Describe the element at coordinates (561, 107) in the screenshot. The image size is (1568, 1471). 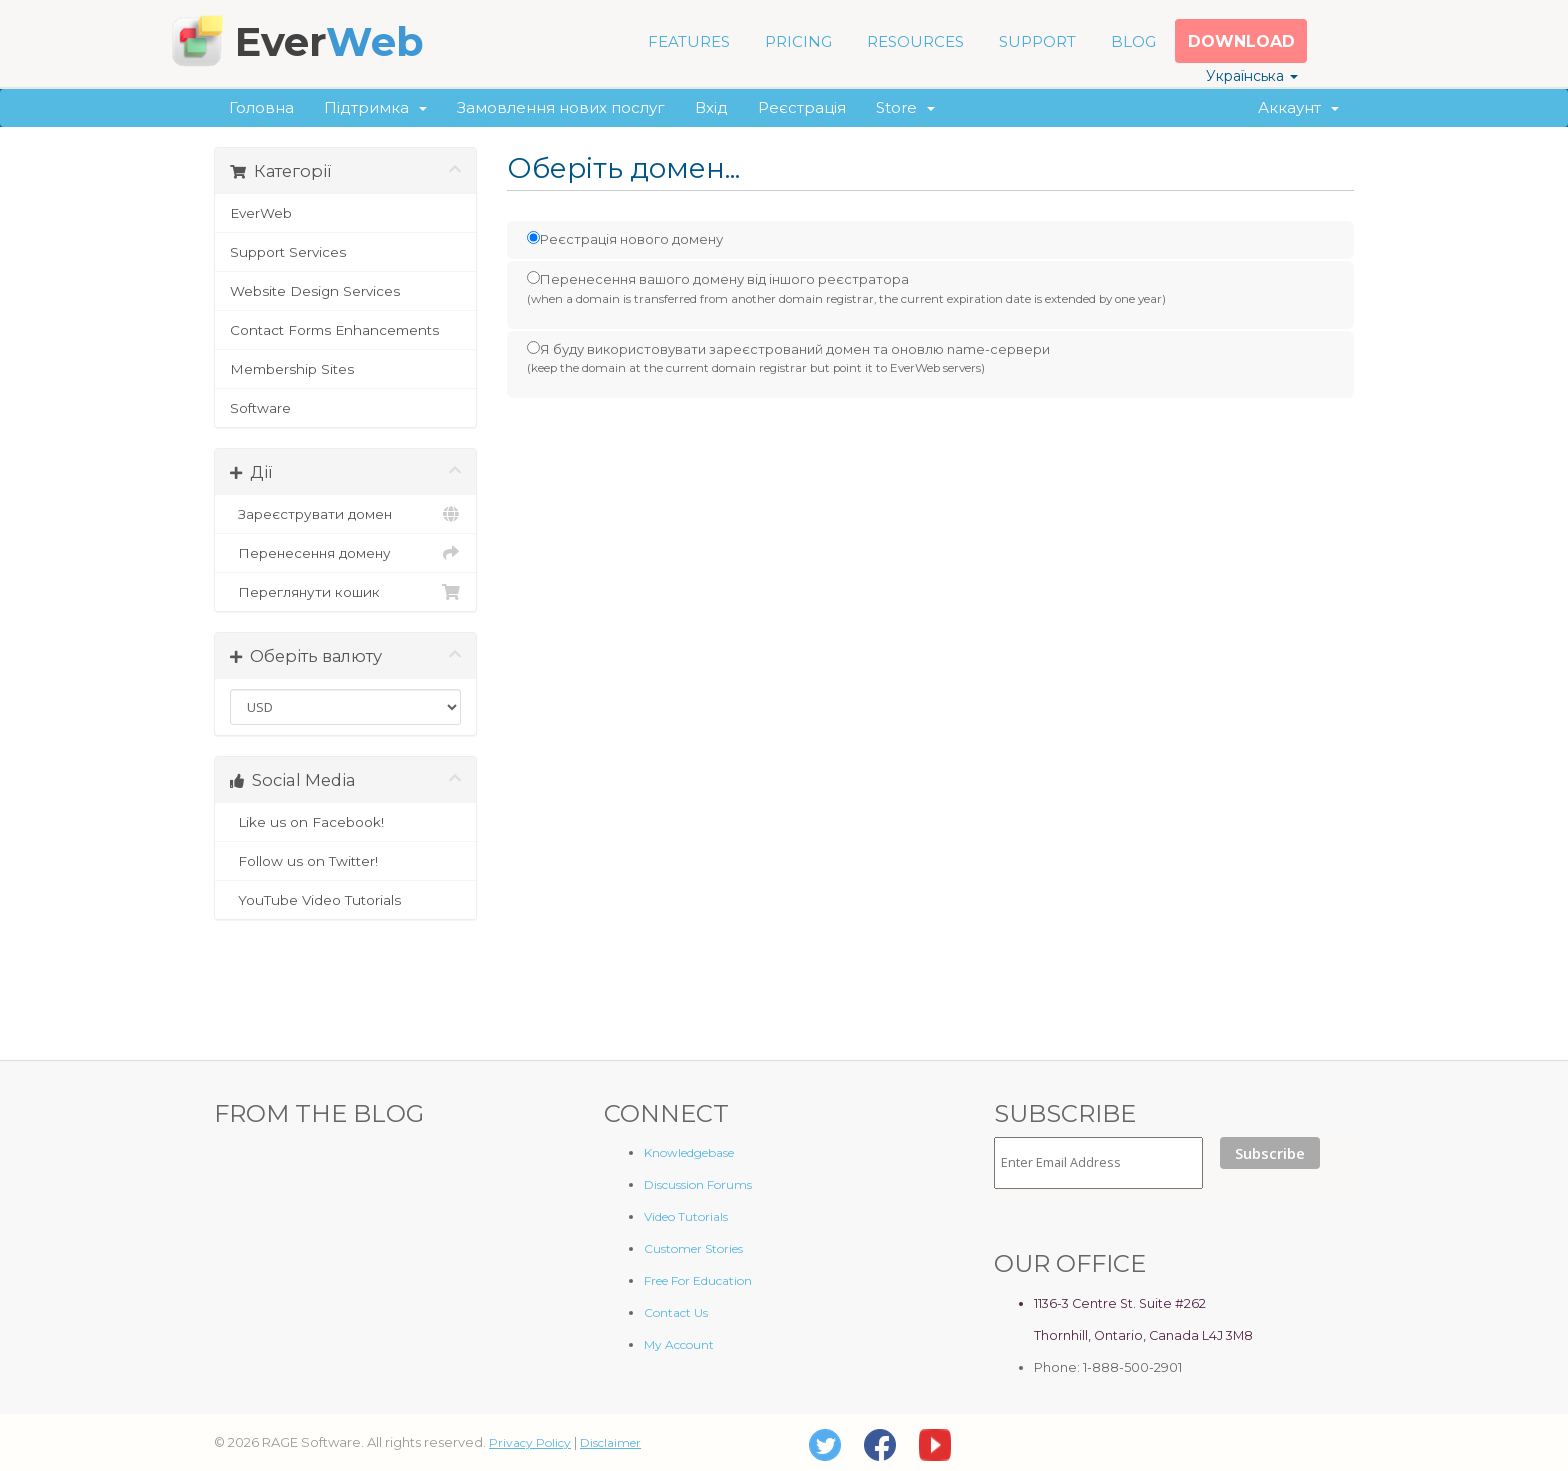
I see `Замовлення нових послуг` at that location.